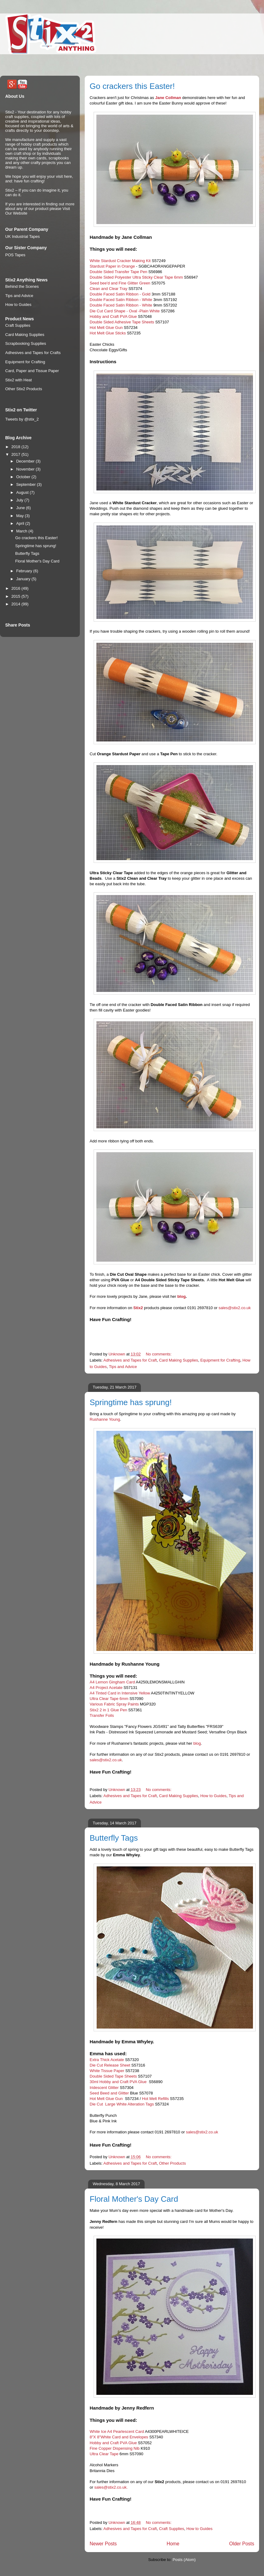 The image size is (264, 2576). I want to click on February, so click(24, 571).